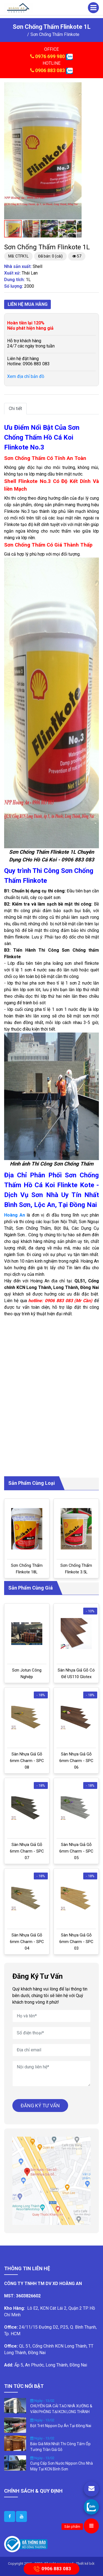 This screenshot has width=103, height=2576. What do you see at coordinates (50, 70) in the screenshot?
I see `0906 883 083` at bounding box center [50, 70].